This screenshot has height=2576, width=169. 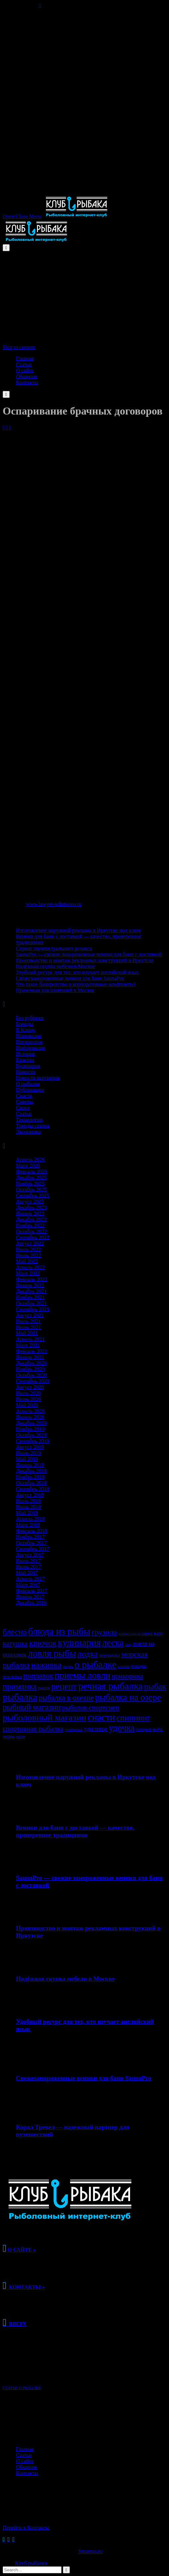 I want to click on крючок [крючок (108 элементов)], so click(x=43, y=1643).